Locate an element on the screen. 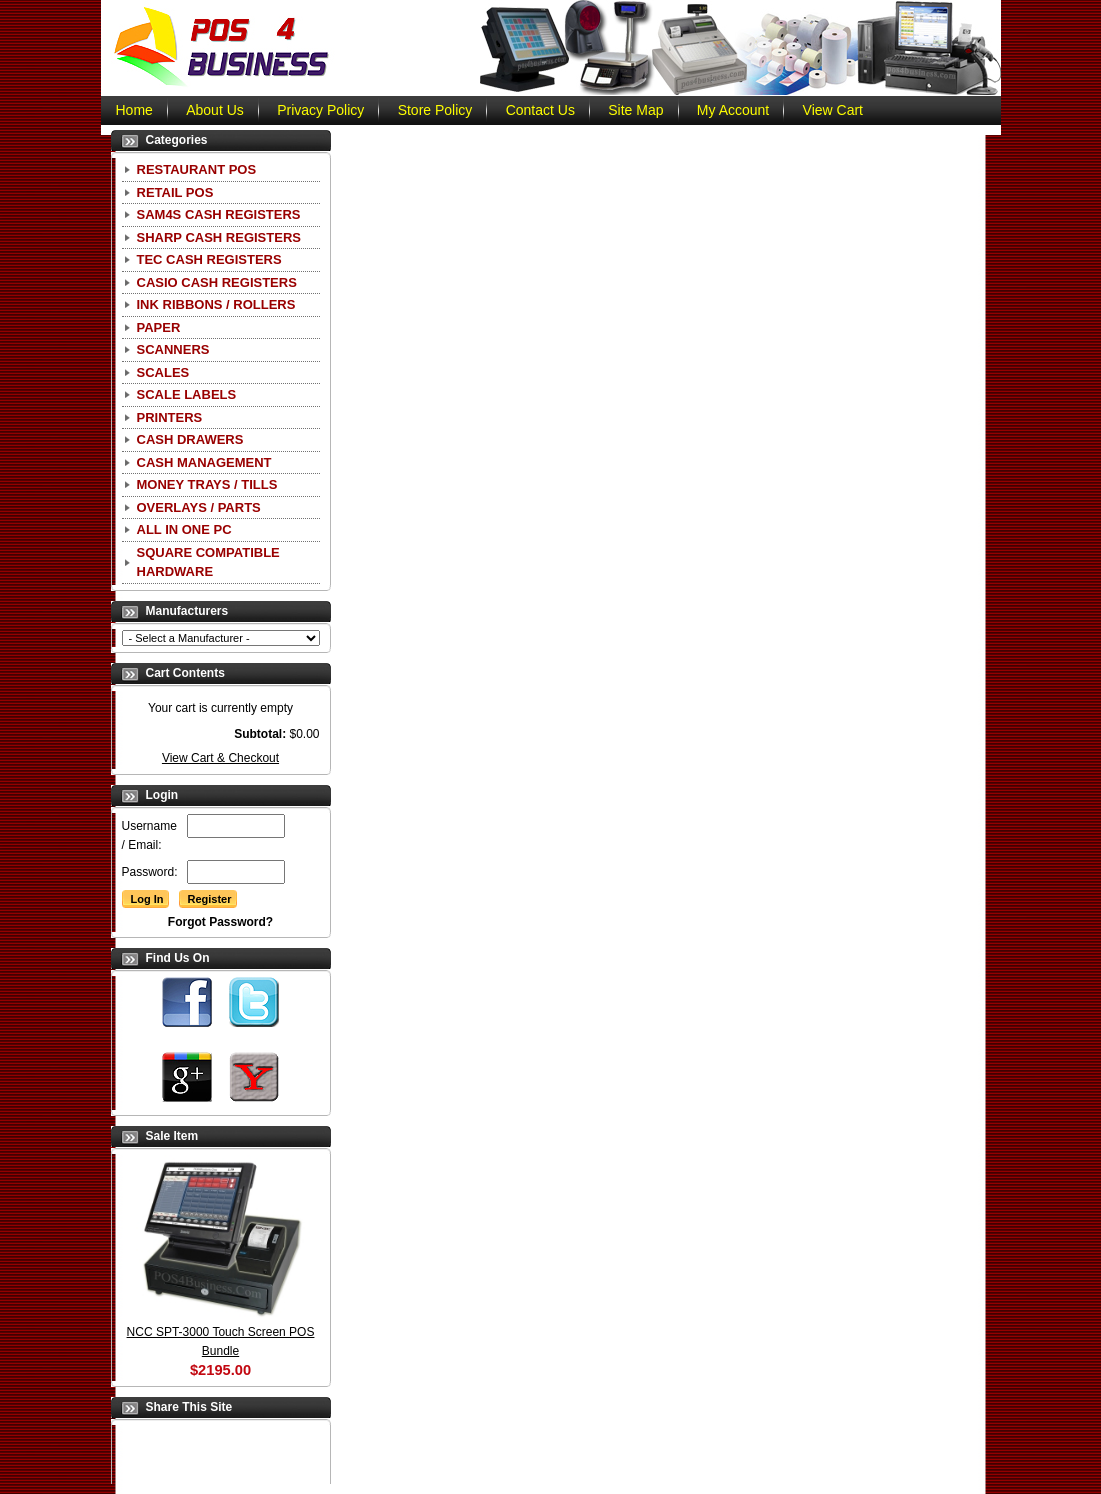  My Account is located at coordinates (733, 110).